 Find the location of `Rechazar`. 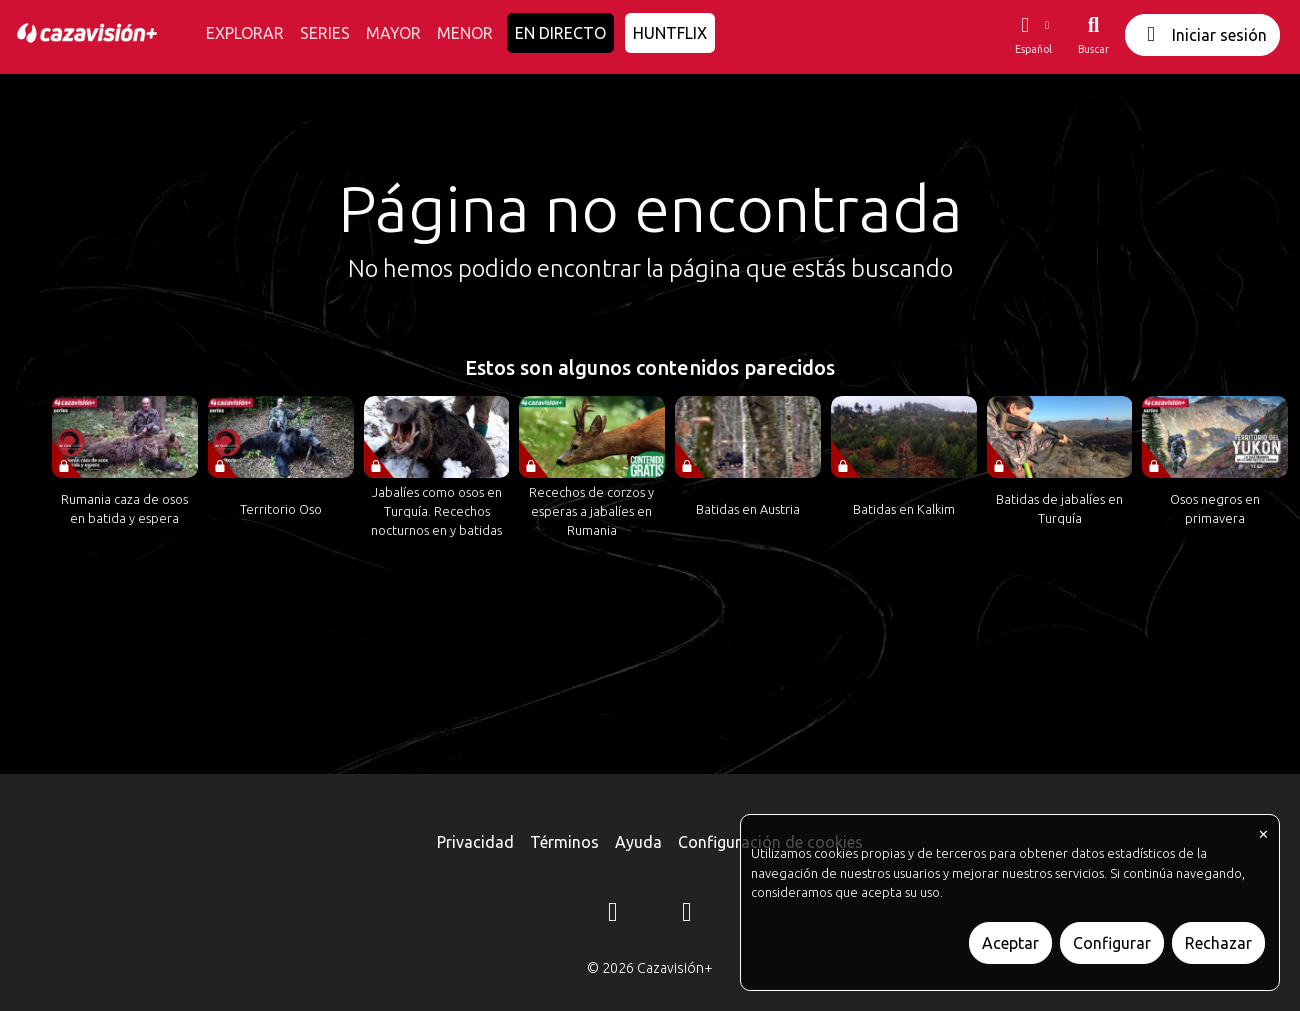

Rechazar is located at coordinates (1218, 943).